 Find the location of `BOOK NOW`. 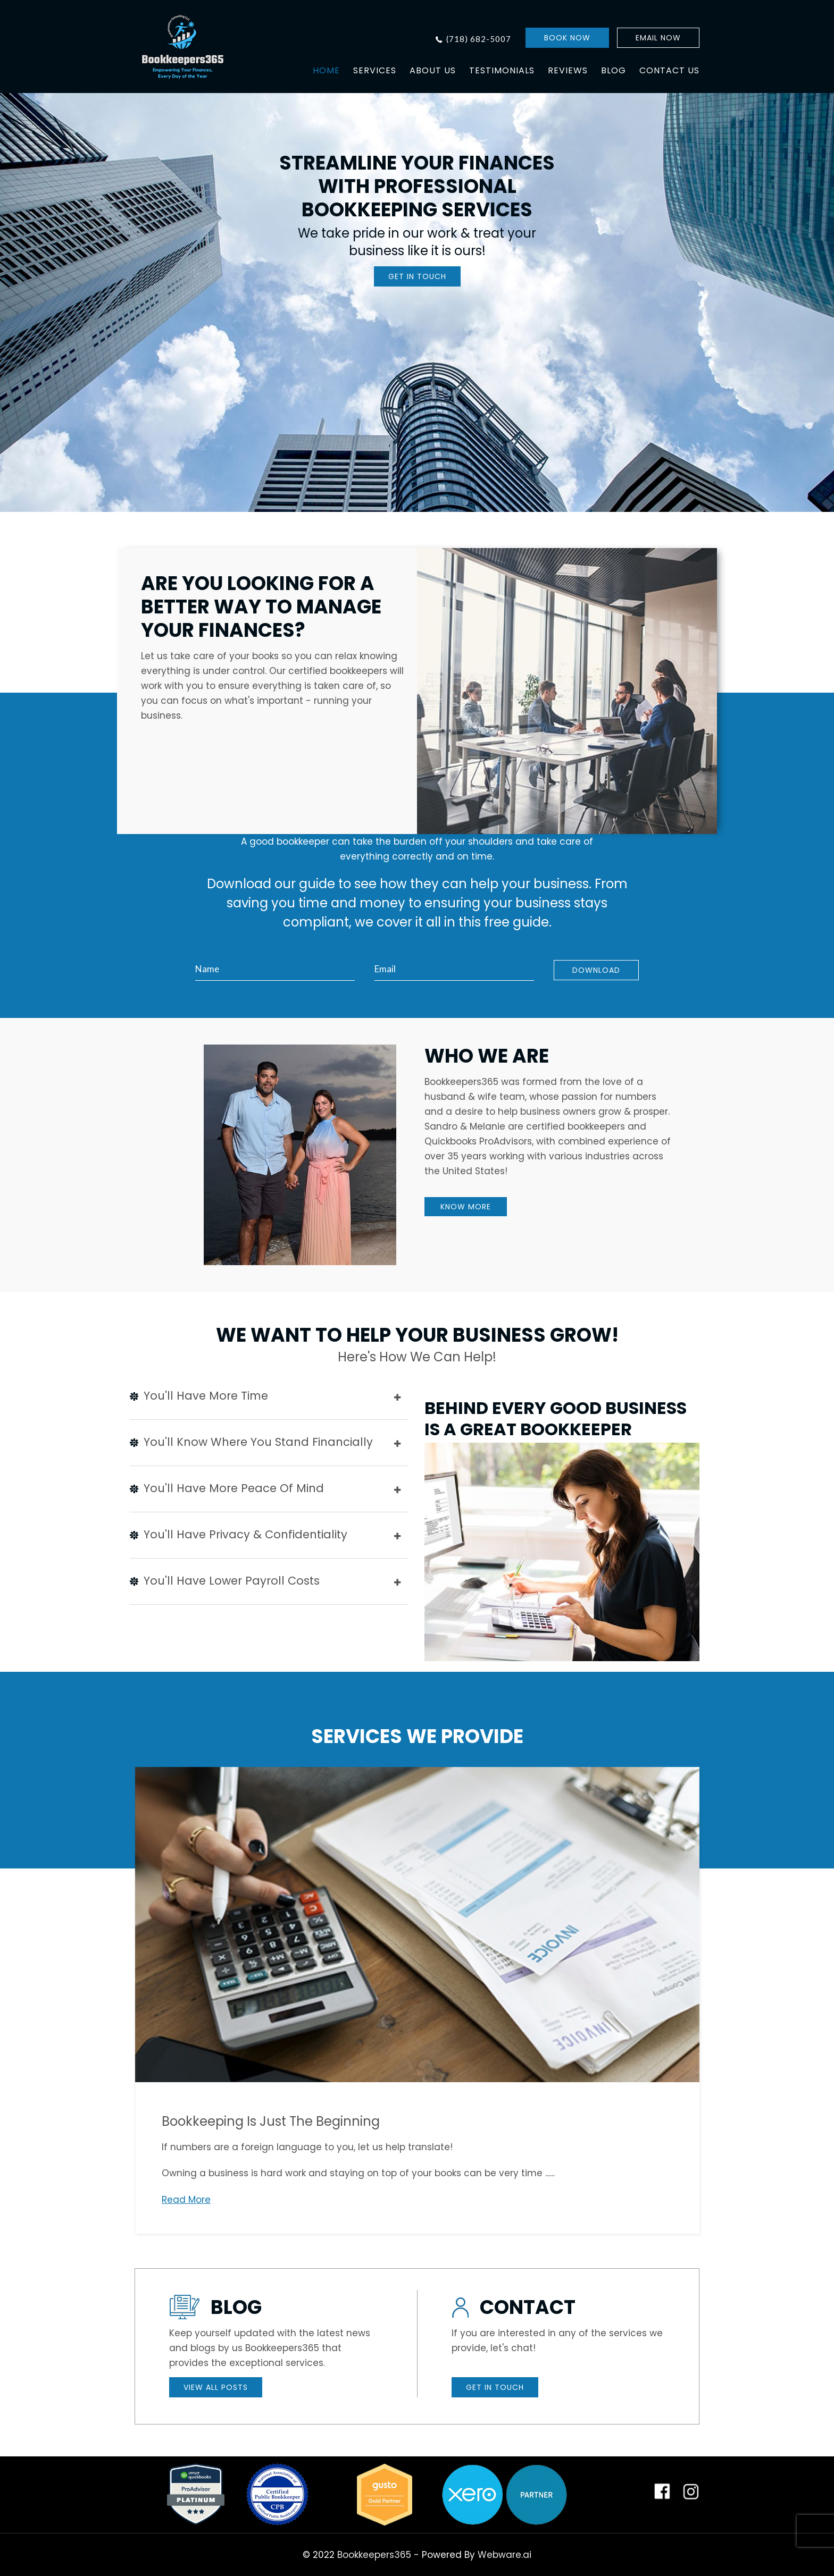

BOOK NOW is located at coordinates (567, 37).